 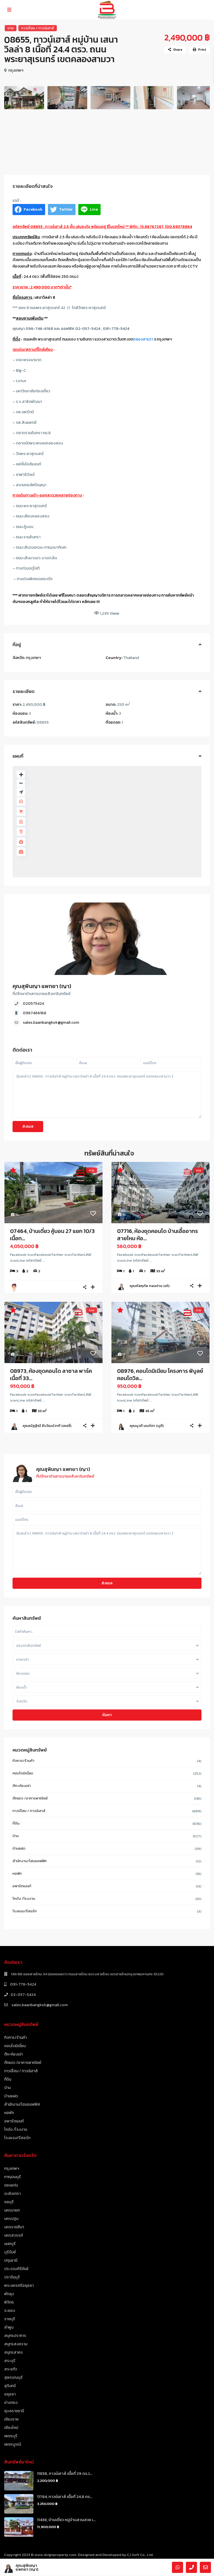 What do you see at coordinates (23, 1995) in the screenshot?
I see `02-057-5424` at bounding box center [23, 1995].